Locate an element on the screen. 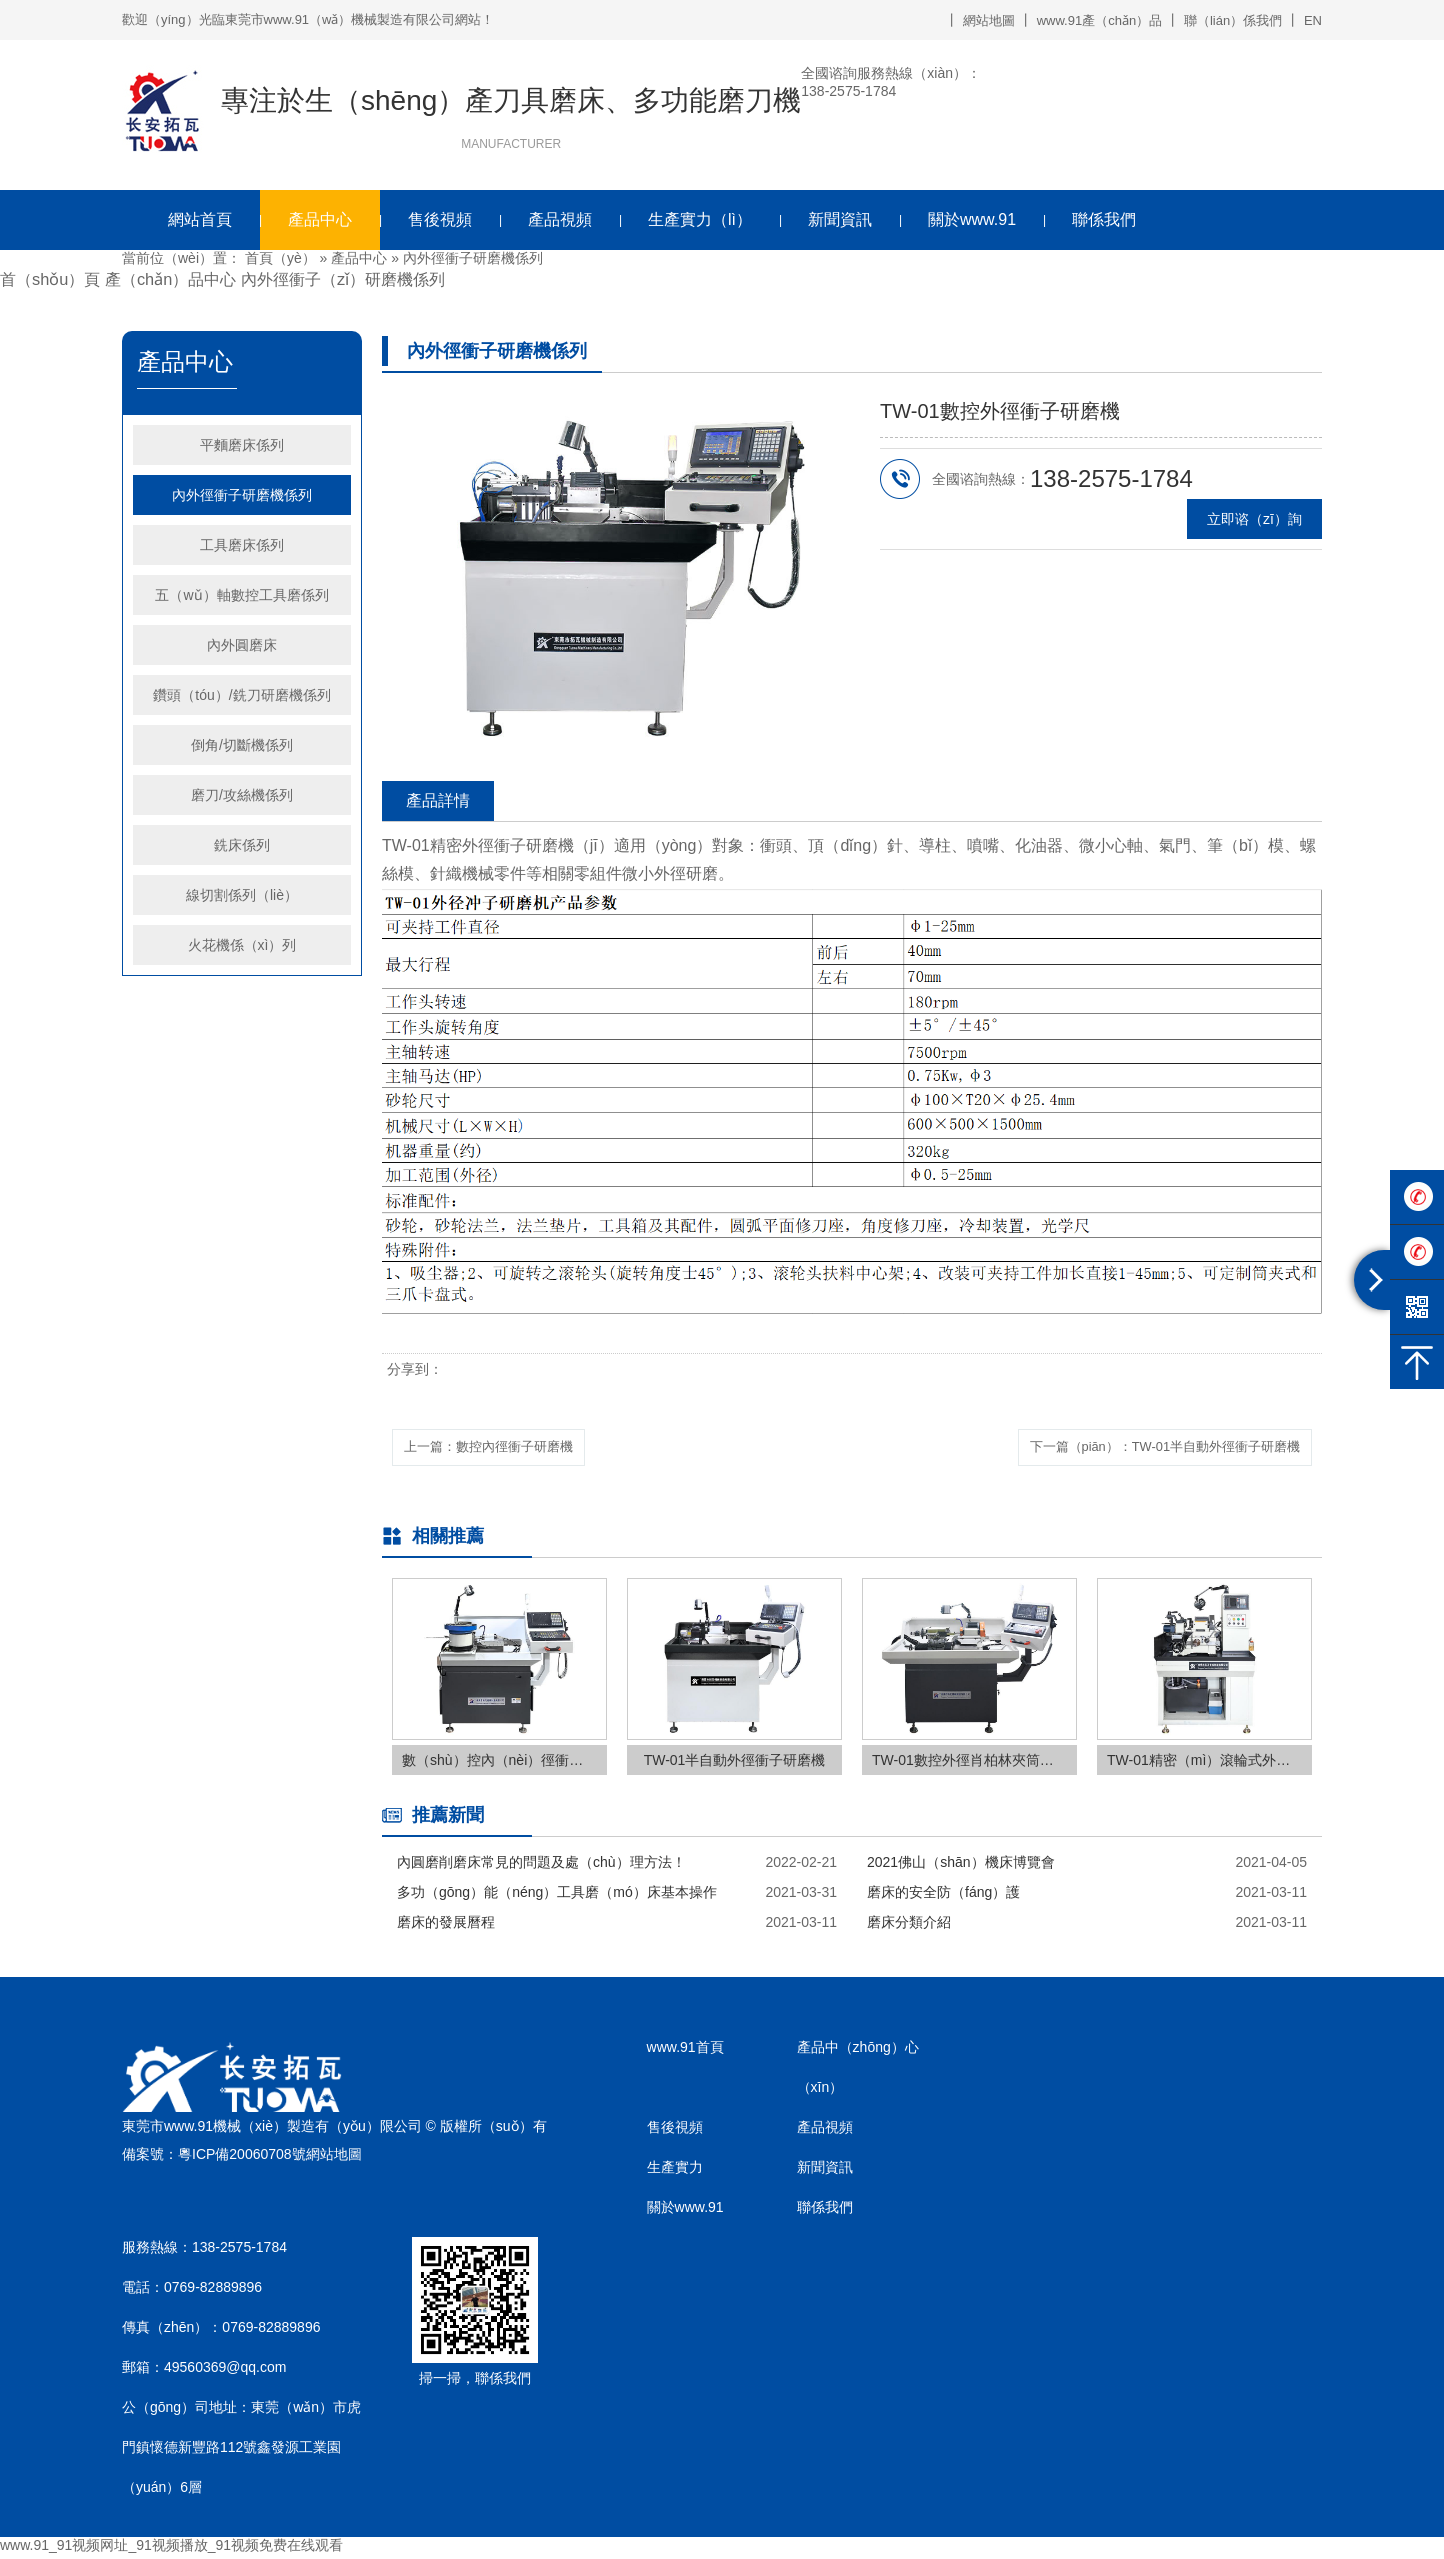 Image resolution: width=1444 pixels, height=2559 pixels. www.91產（chǎn）品 is located at coordinates (1099, 20).